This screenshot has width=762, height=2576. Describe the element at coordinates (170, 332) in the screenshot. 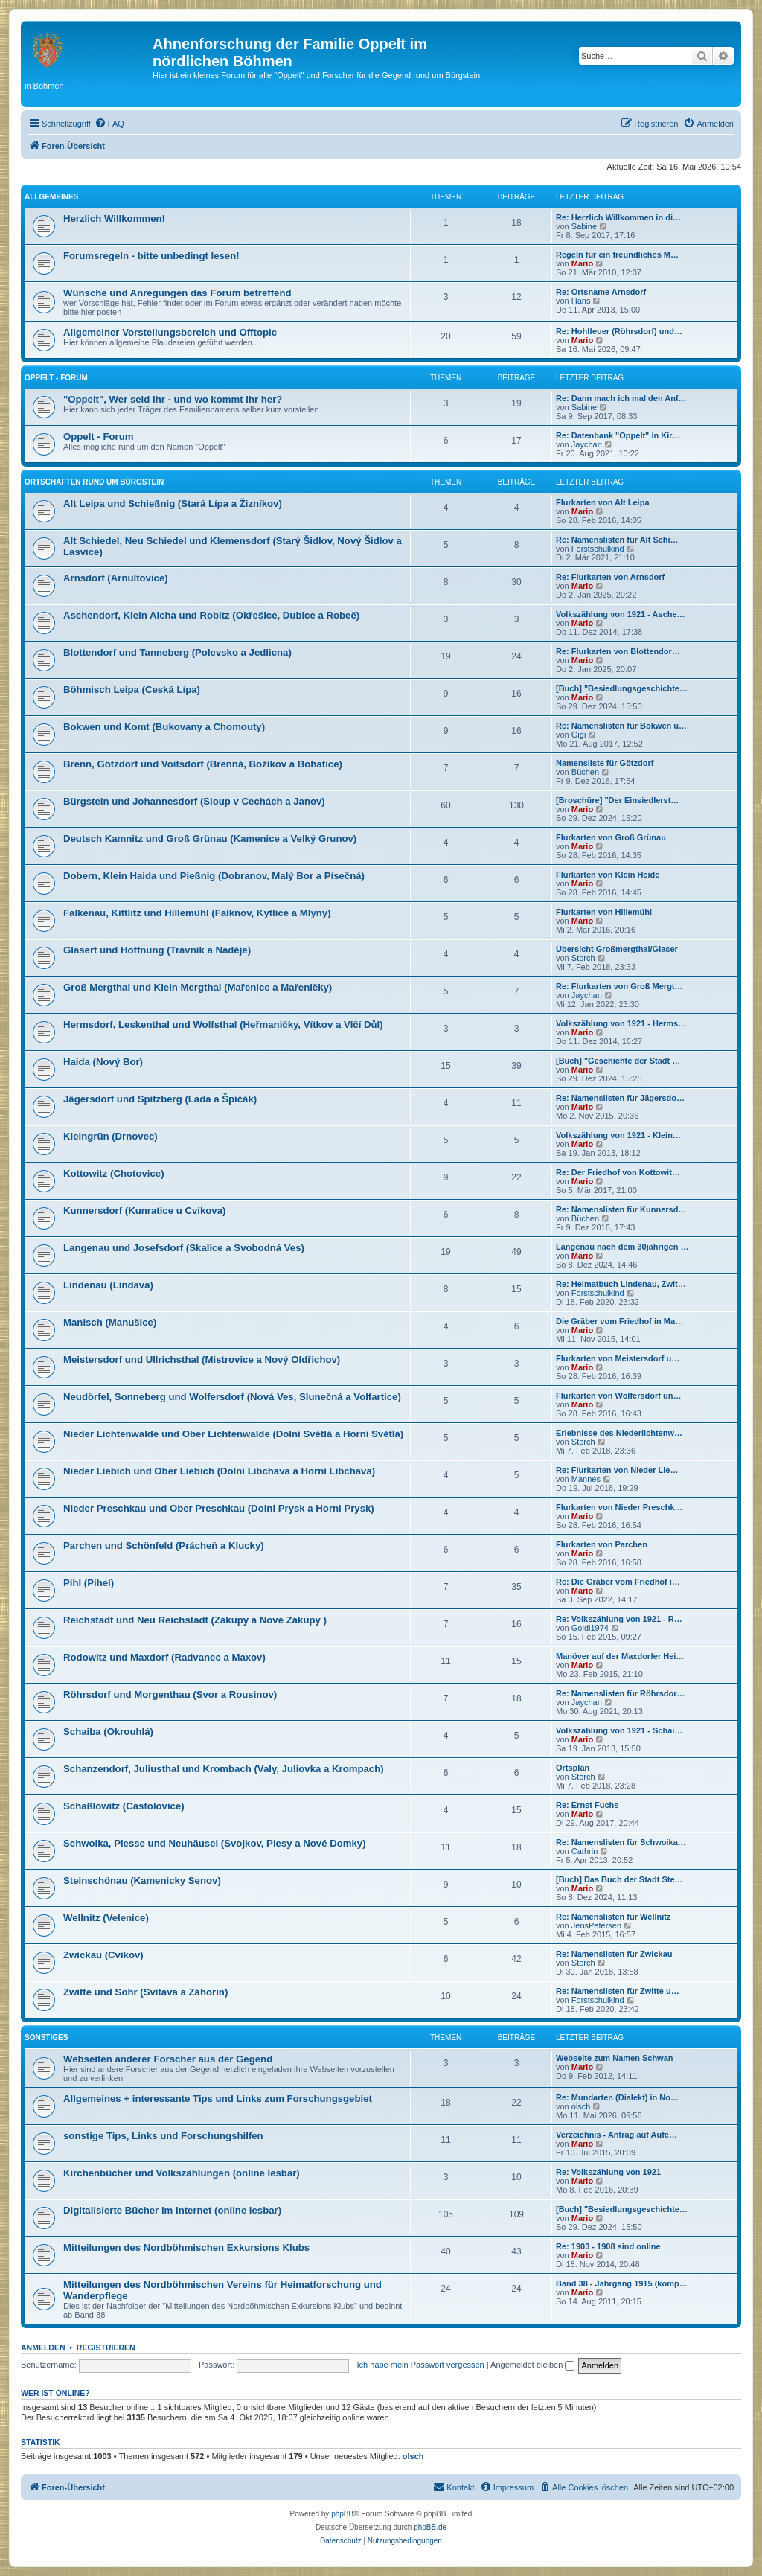

I see `Allgemeiner Vorstellungsbereich und Offtopic` at that location.